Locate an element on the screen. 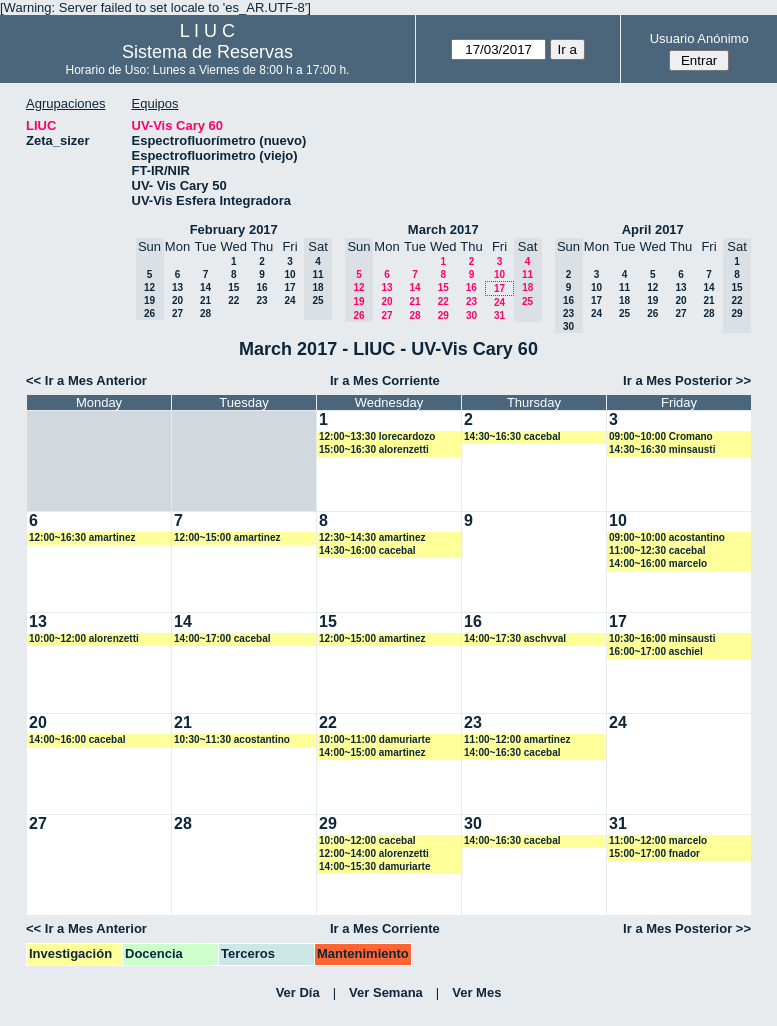  Ir a Mes Corriente is located at coordinates (385, 380).